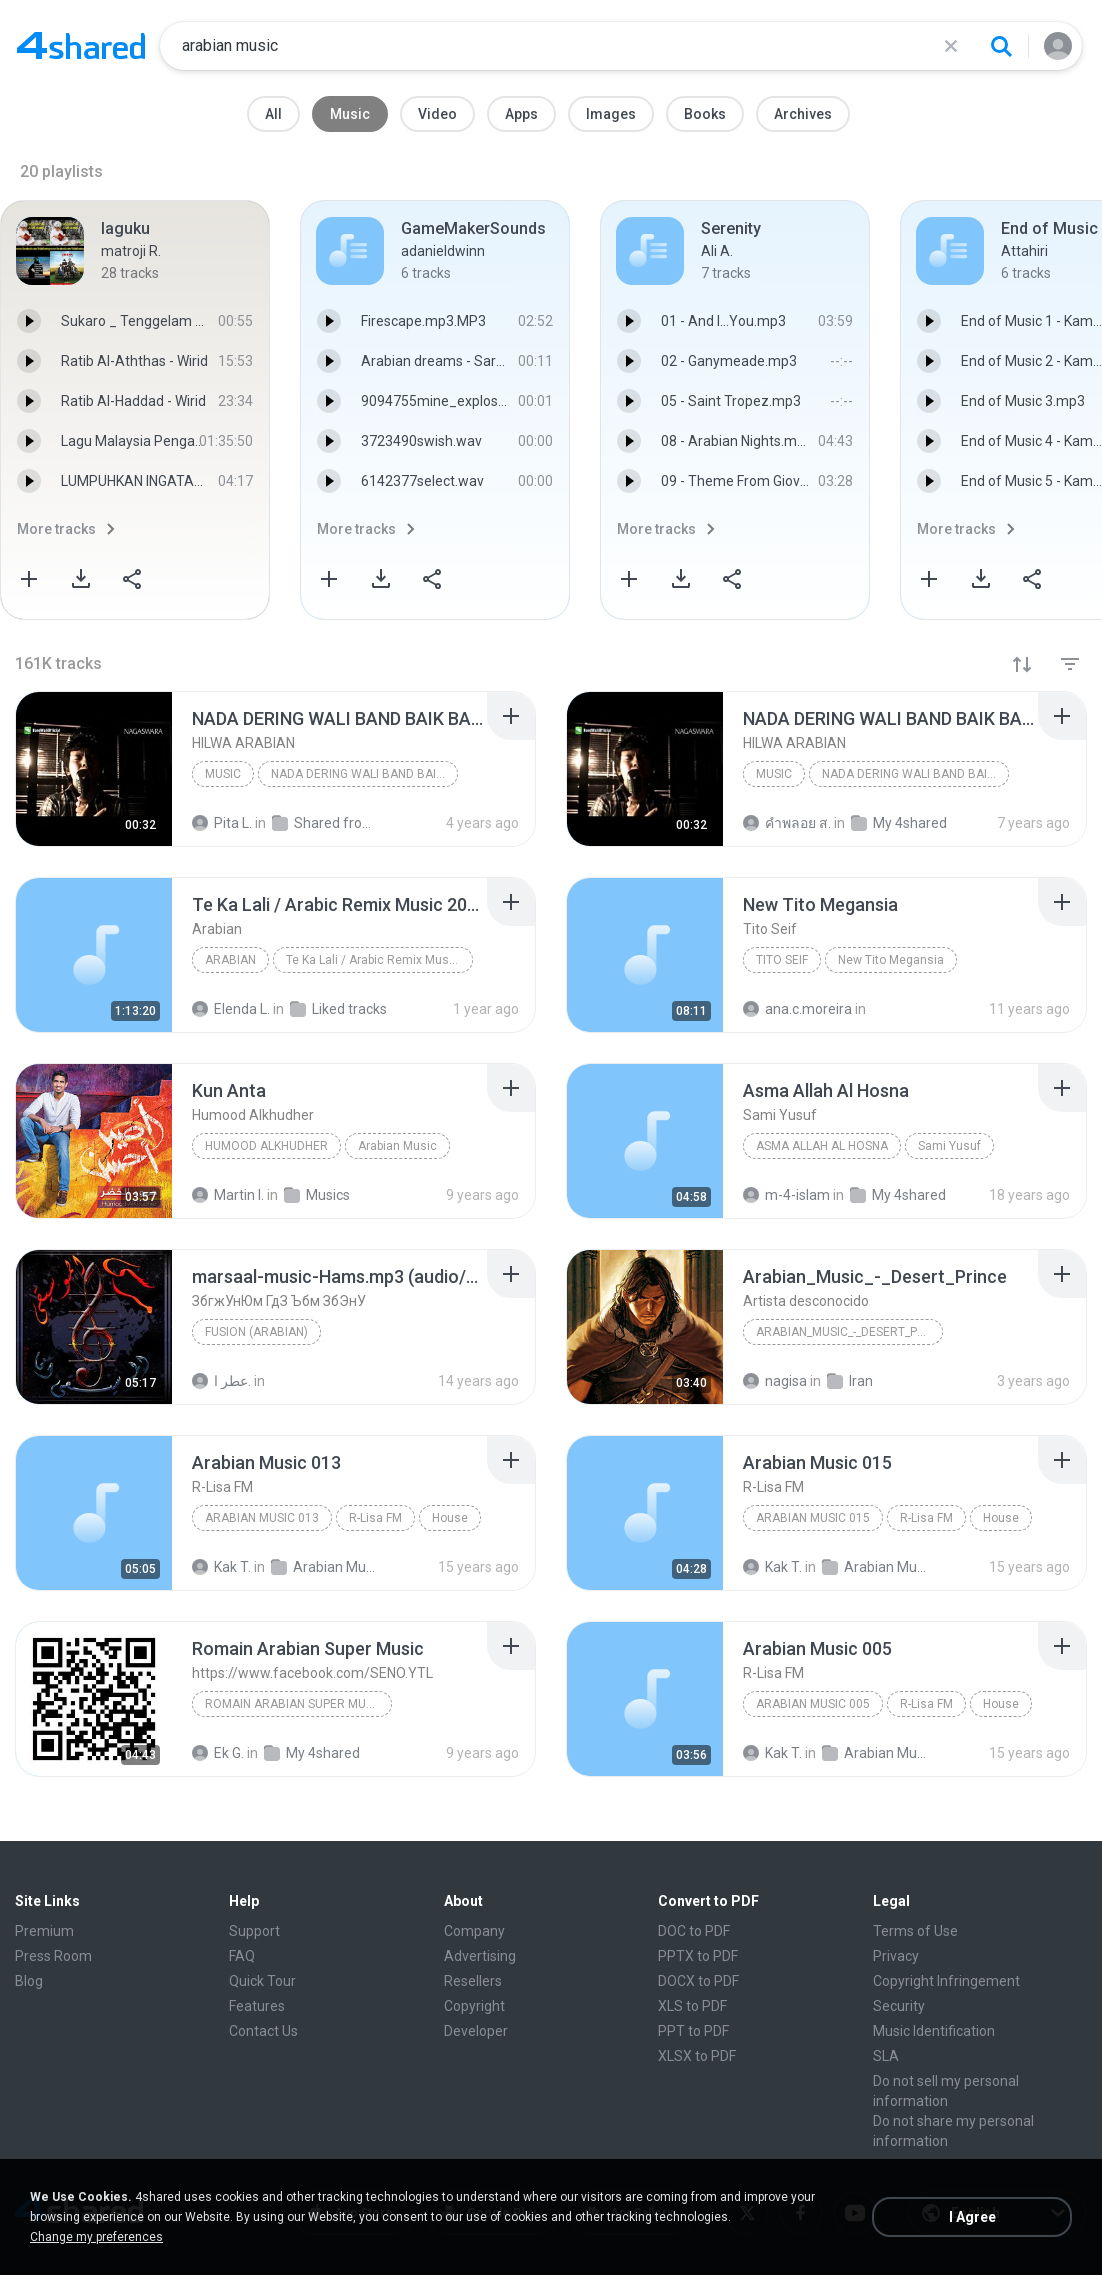 The width and height of the screenshot is (1102, 2275). Describe the element at coordinates (693, 2031) in the screenshot. I see `PPT to PDF` at that location.